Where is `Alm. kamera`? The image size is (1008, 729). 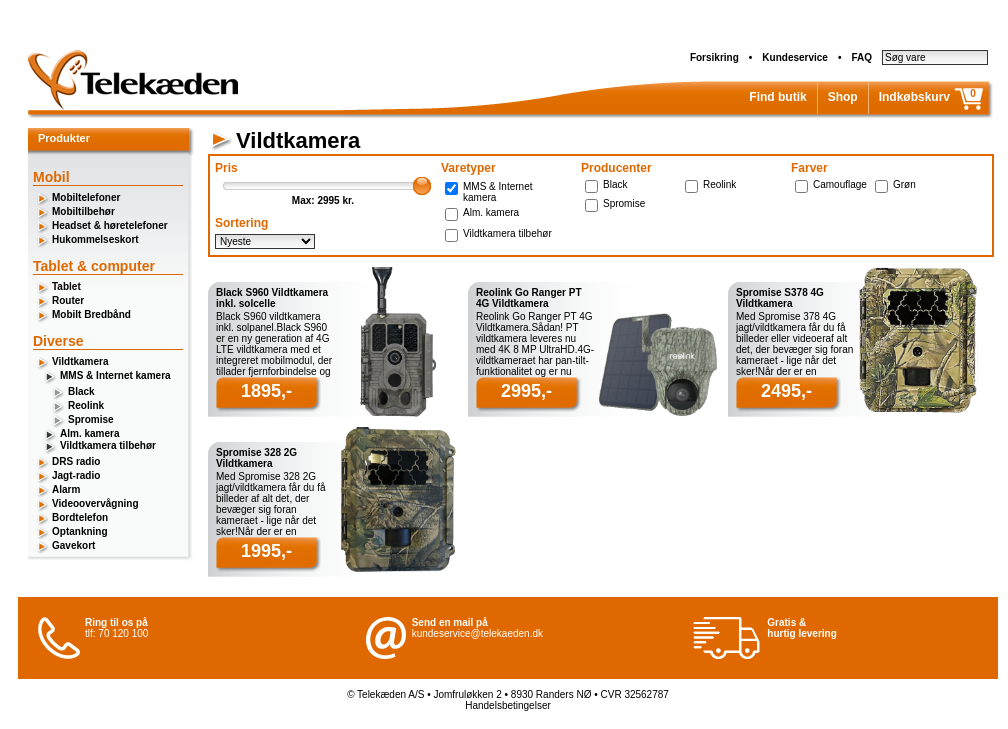 Alm. kamera is located at coordinates (89, 433).